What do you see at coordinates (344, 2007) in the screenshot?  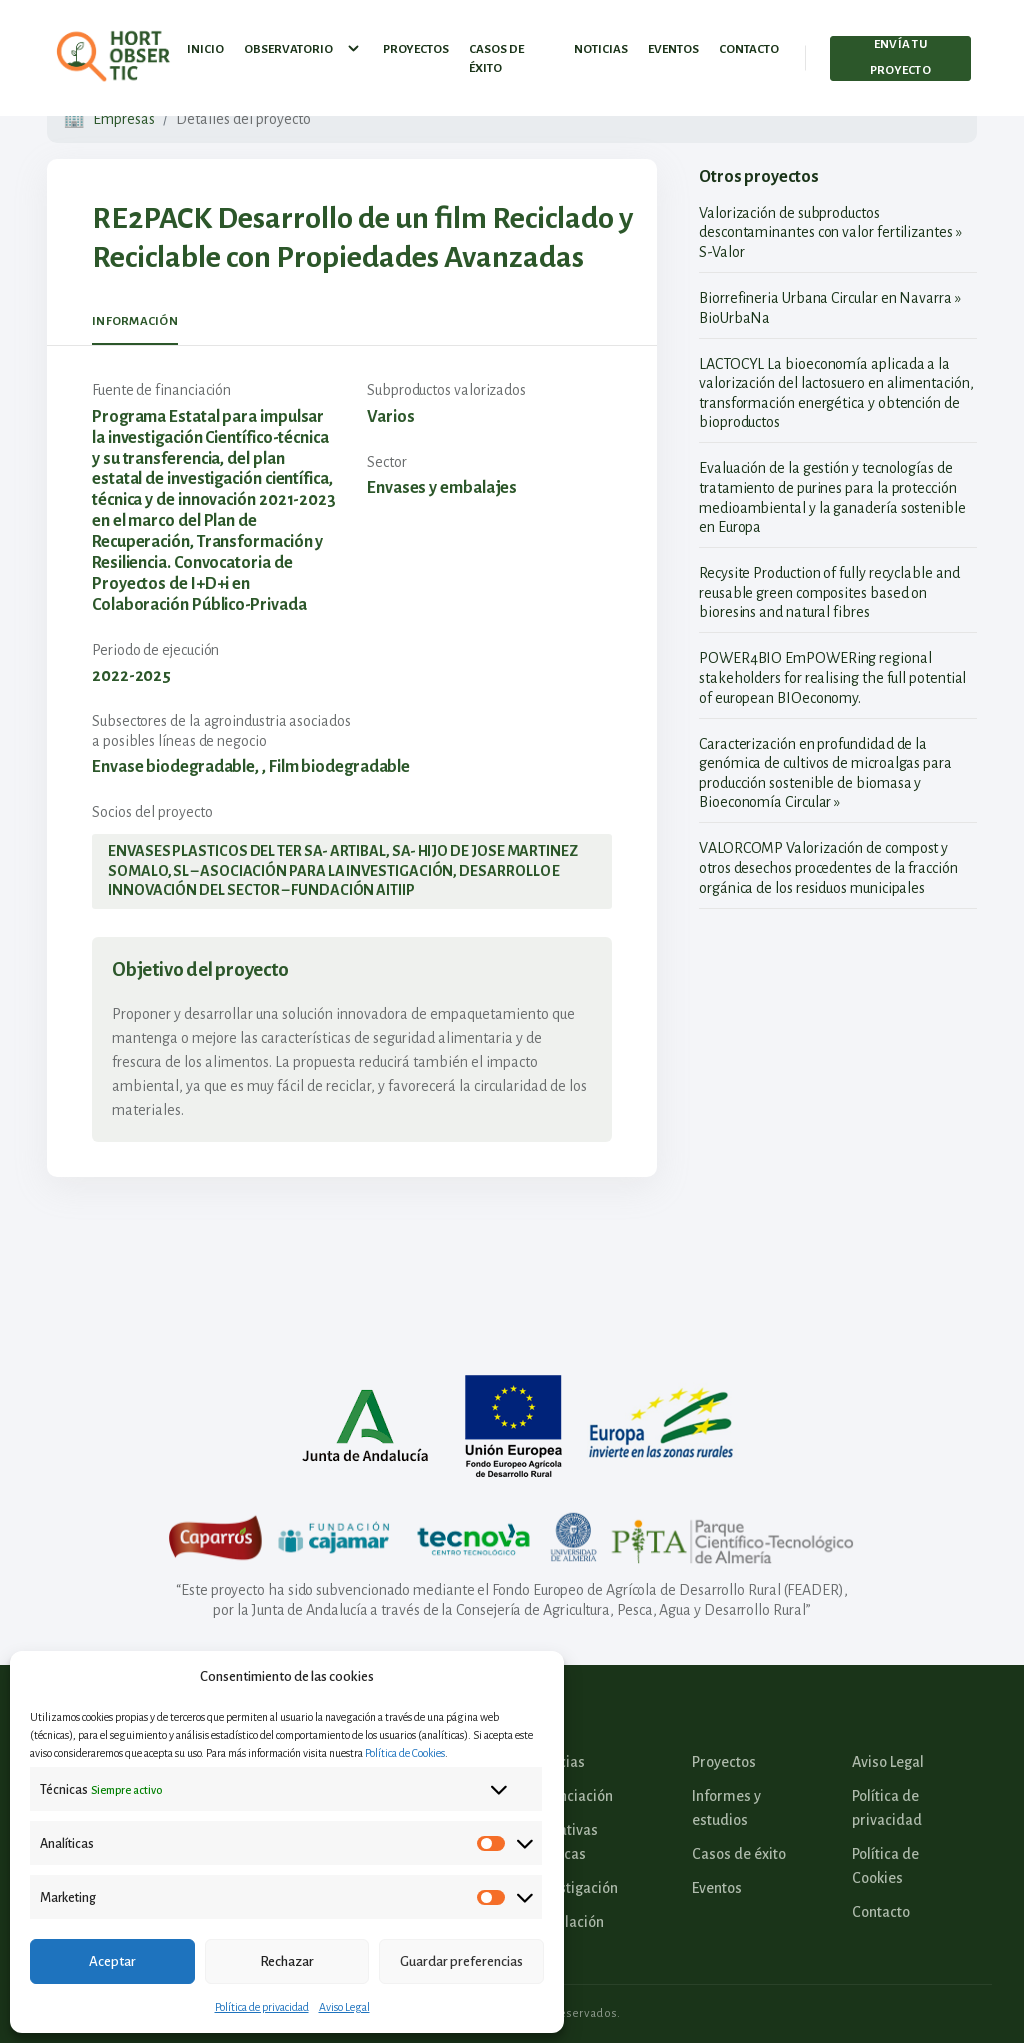 I see `Aviso Legal` at bounding box center [344, 2007].